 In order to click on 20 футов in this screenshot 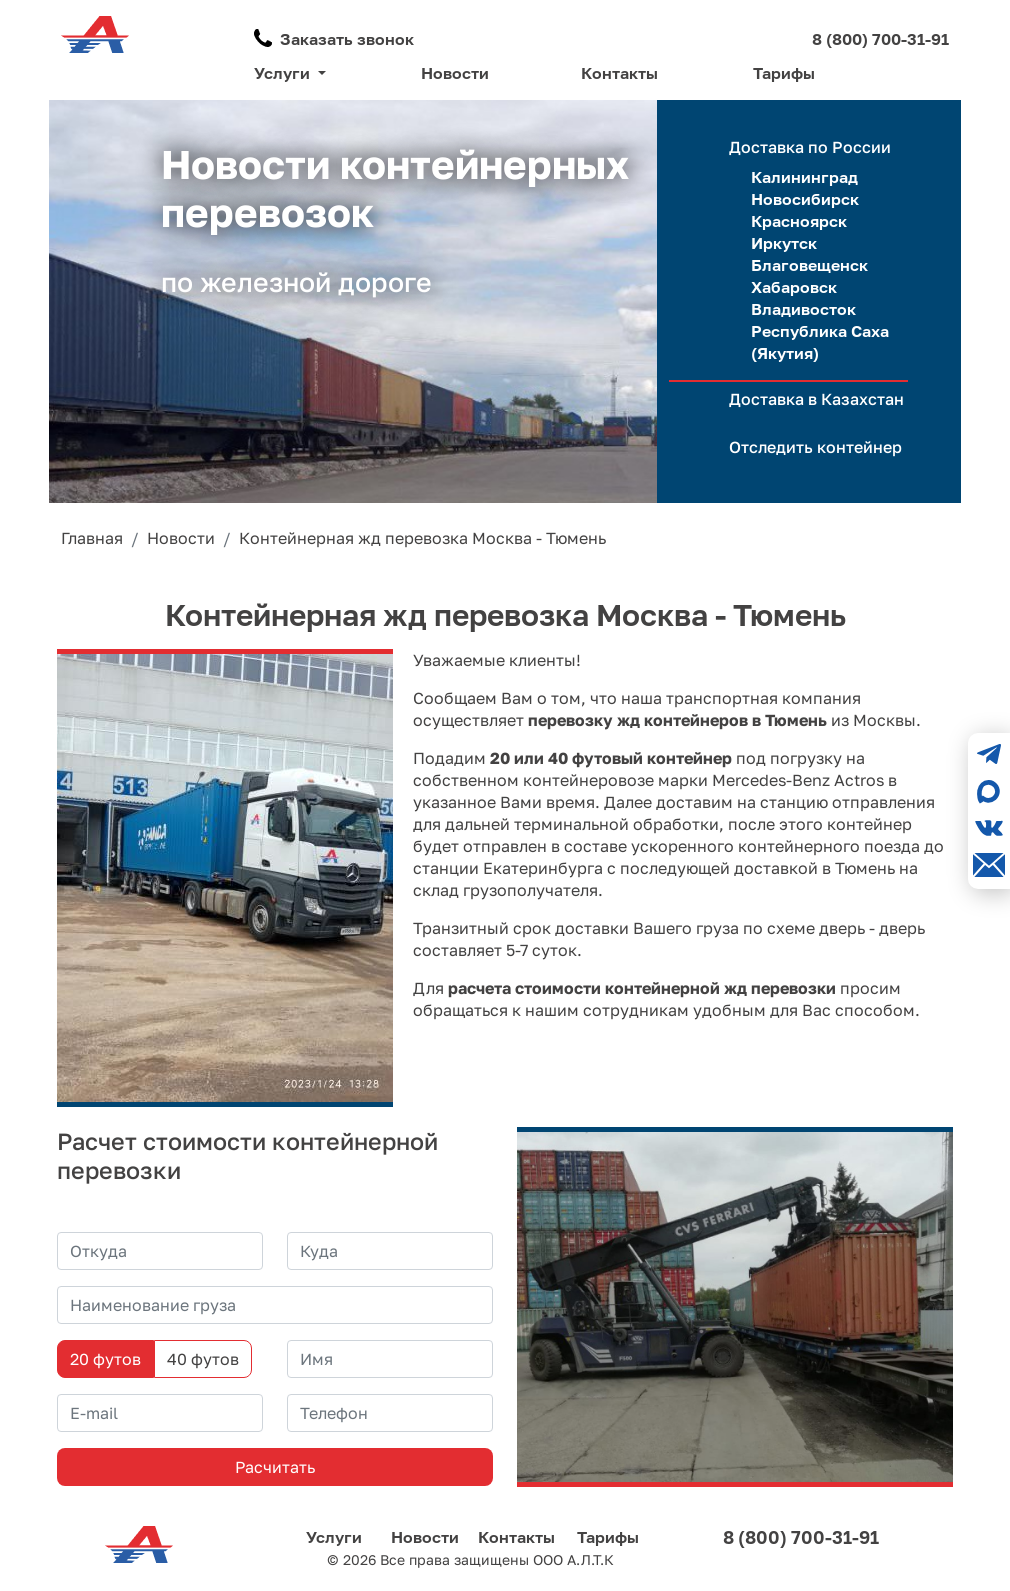, I will do `click(105, 1359)`.